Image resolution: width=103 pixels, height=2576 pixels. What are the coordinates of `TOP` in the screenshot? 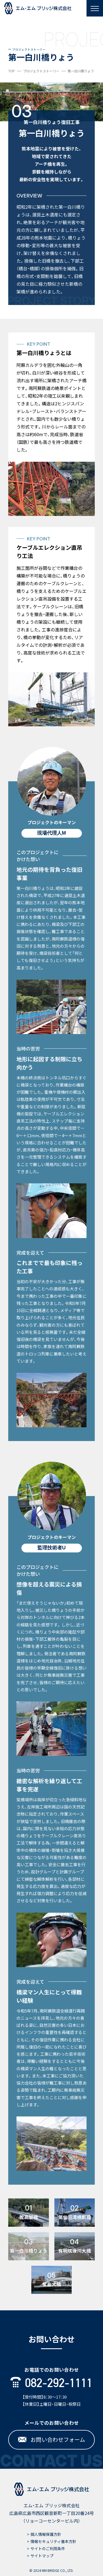 It's located at (11, 70).